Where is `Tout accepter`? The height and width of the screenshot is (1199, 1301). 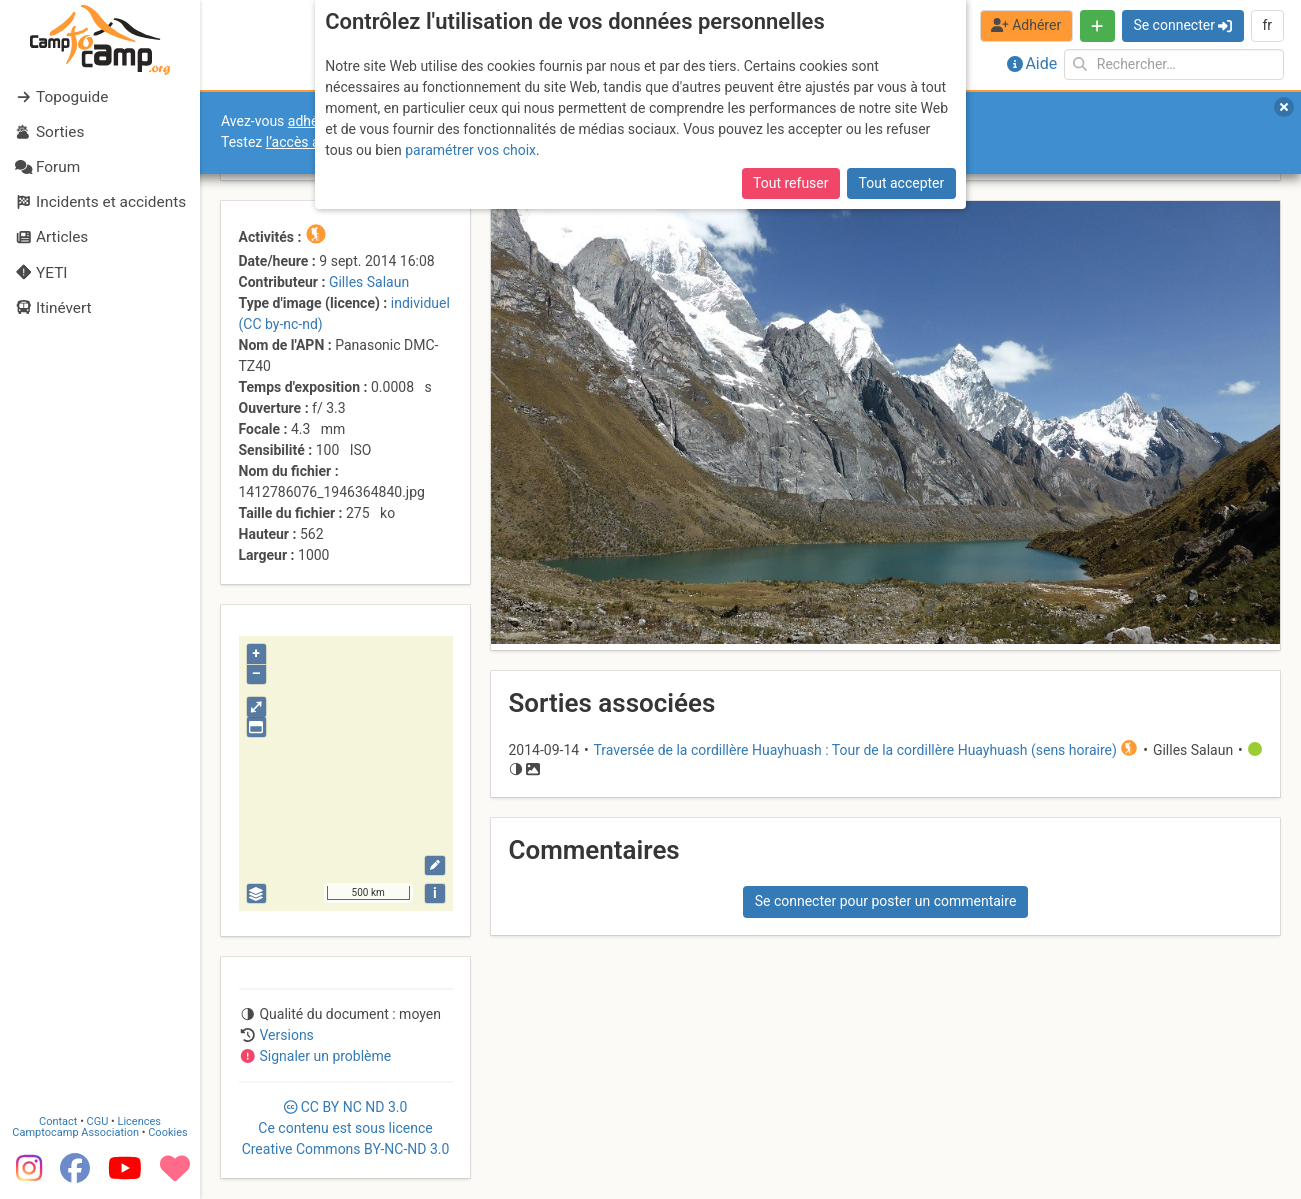
Tout accepter is located at coordinates (902, 183).